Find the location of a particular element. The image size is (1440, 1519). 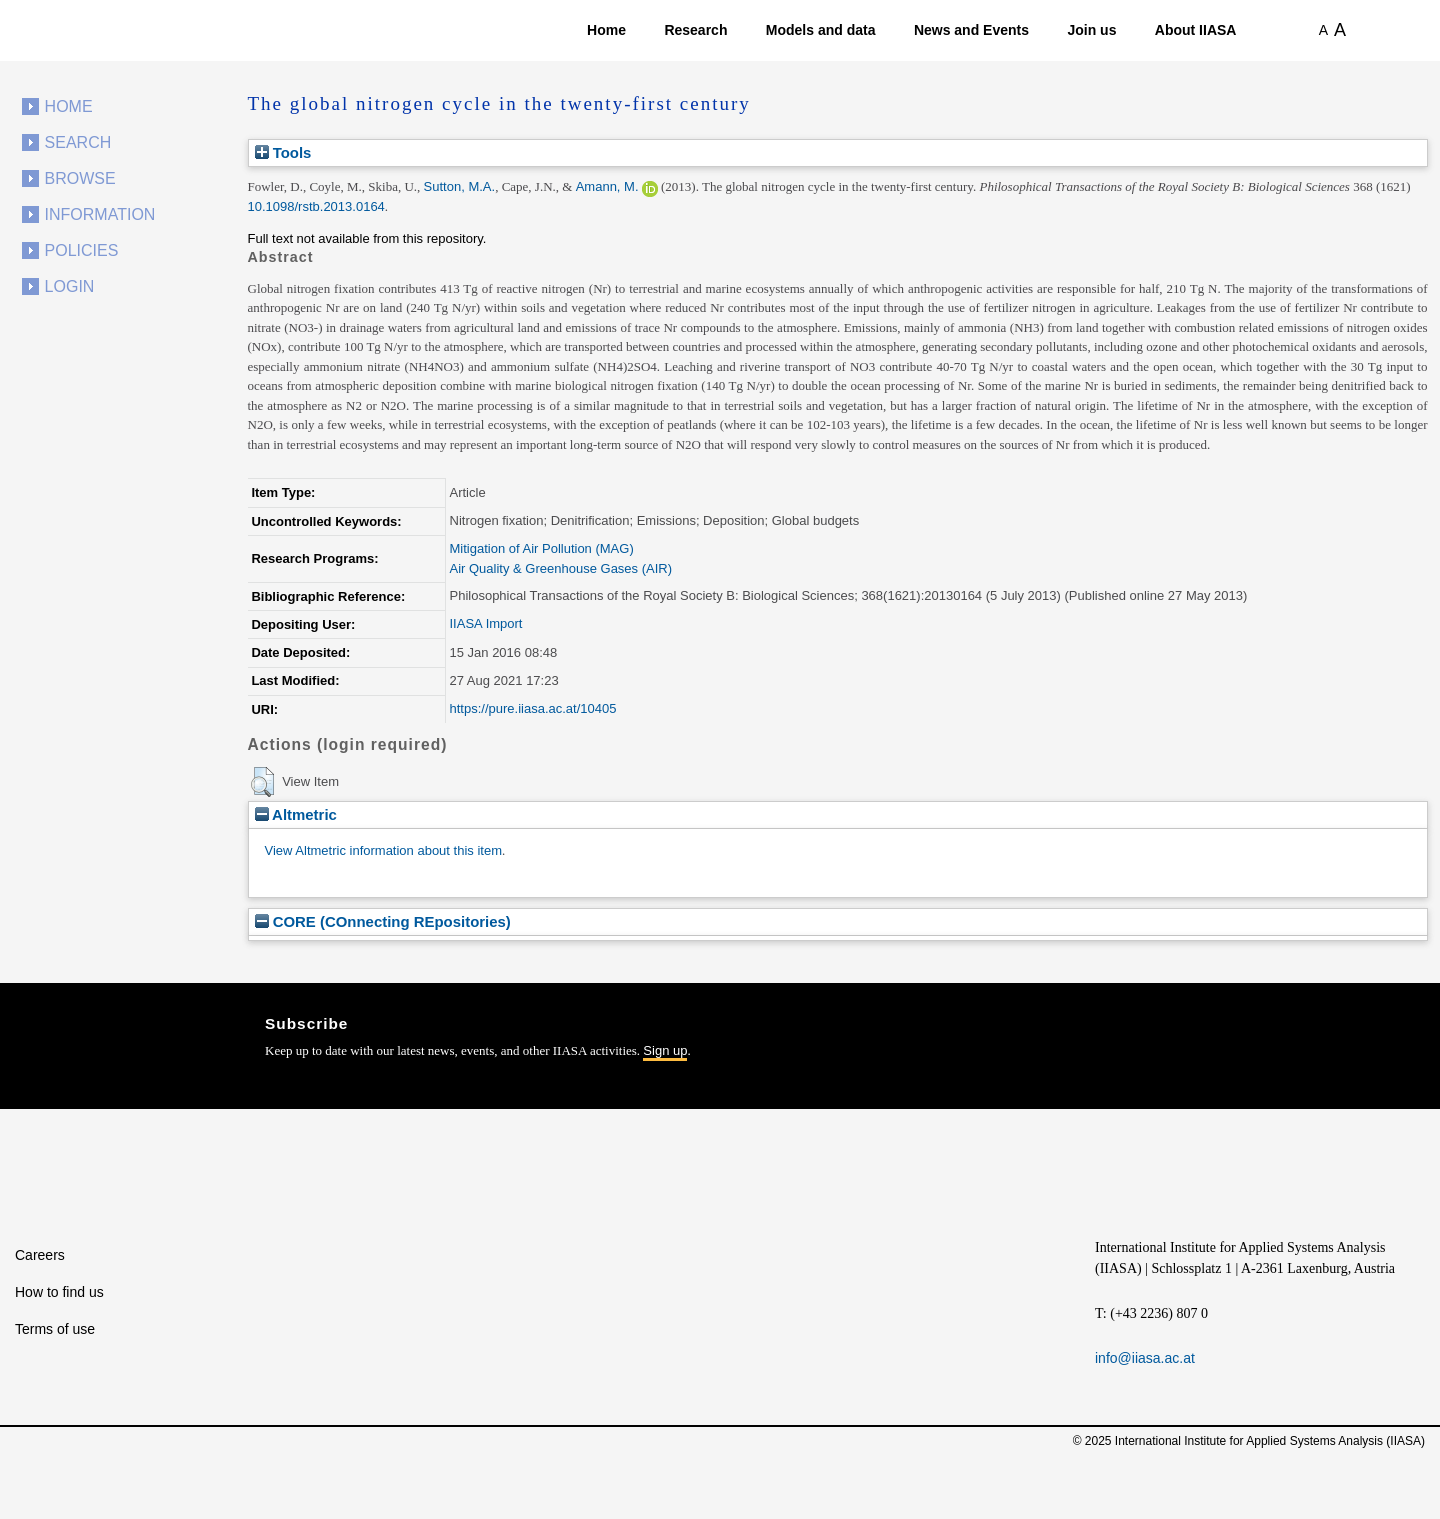

Information is located at coordinates (100, 214).